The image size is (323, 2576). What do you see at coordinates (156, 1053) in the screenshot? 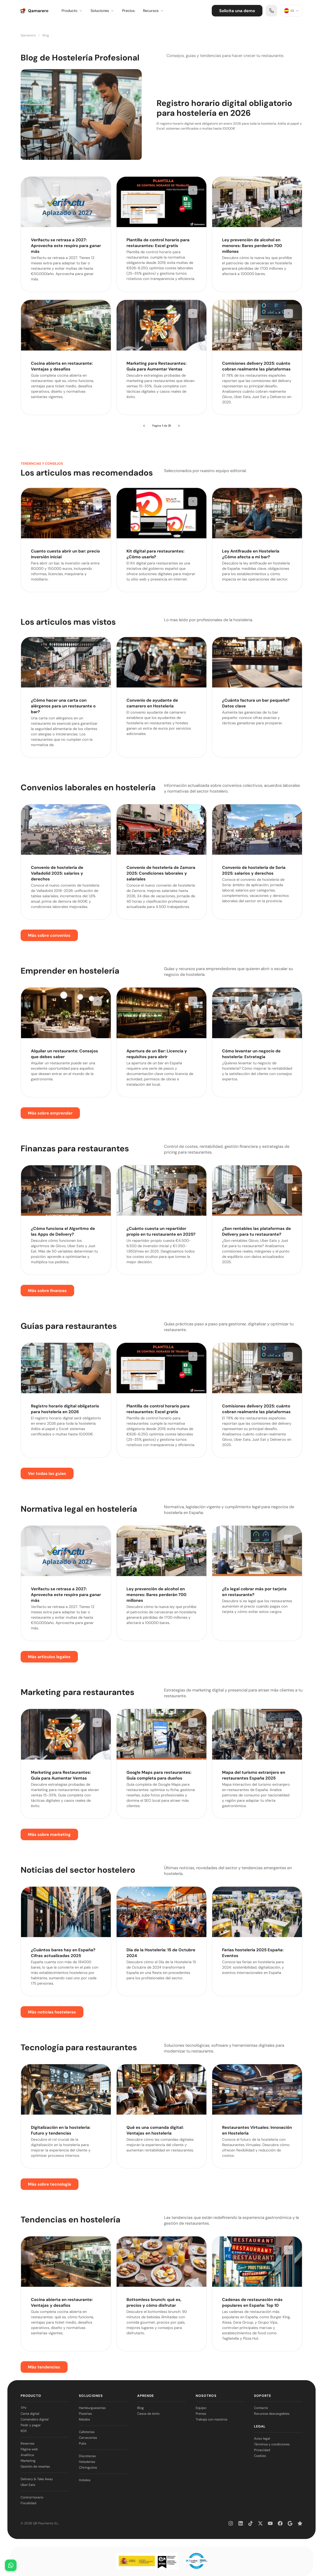
I see `Apertura de un Bar: Licencia y requisitos para abrir` at bounding box center [156, 1053].